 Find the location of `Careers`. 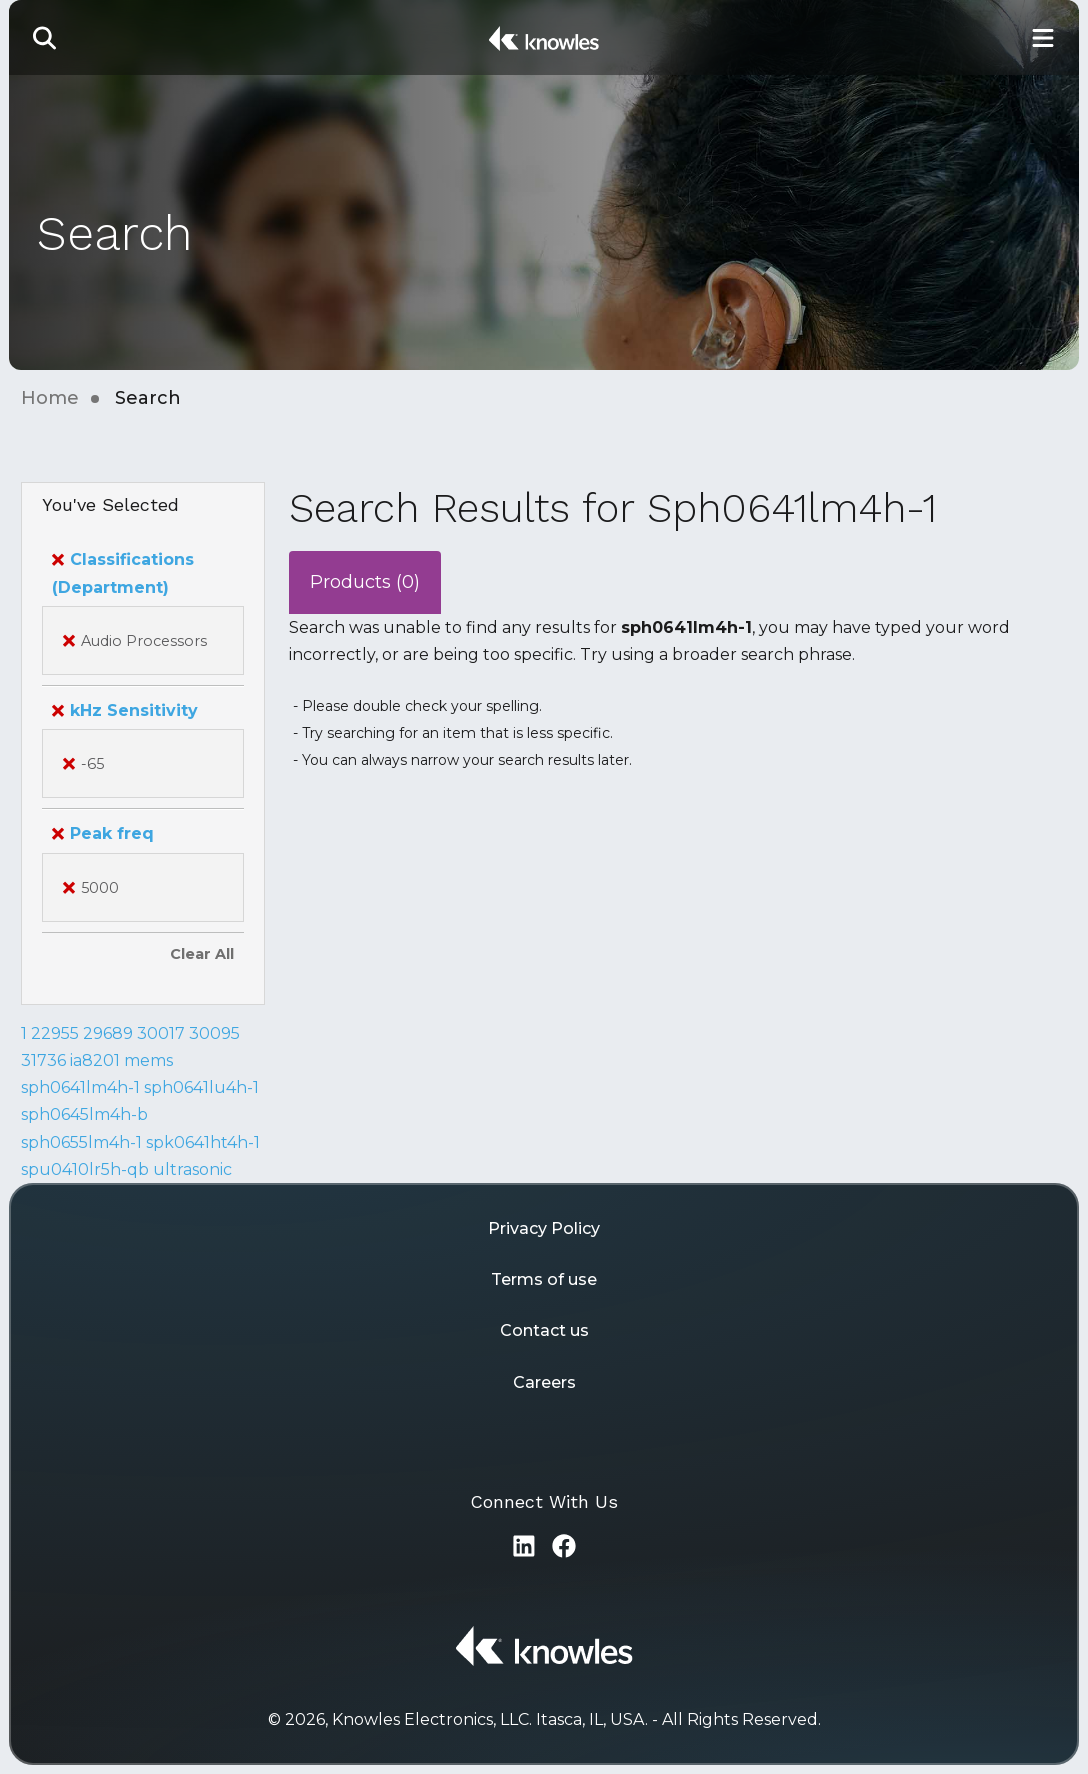

Careers is located at coordinates (544, 1382).